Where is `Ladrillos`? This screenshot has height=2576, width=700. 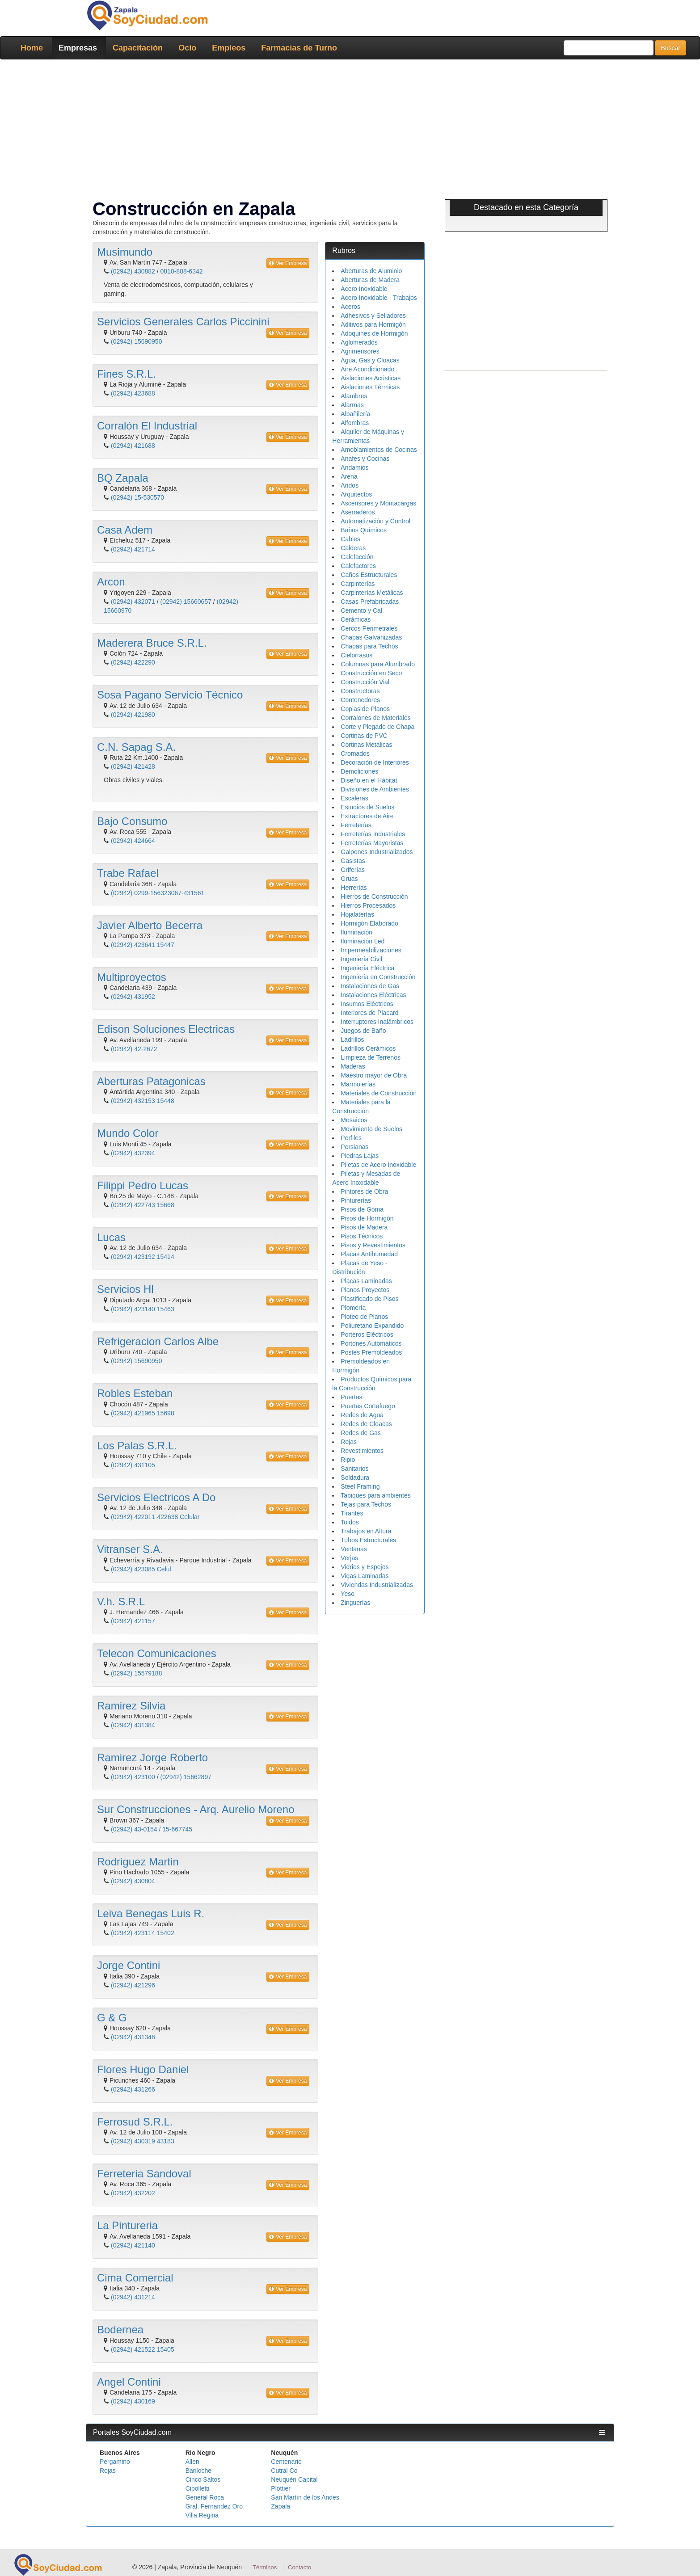 Ladrillos is located at coordinates (352, 1039).